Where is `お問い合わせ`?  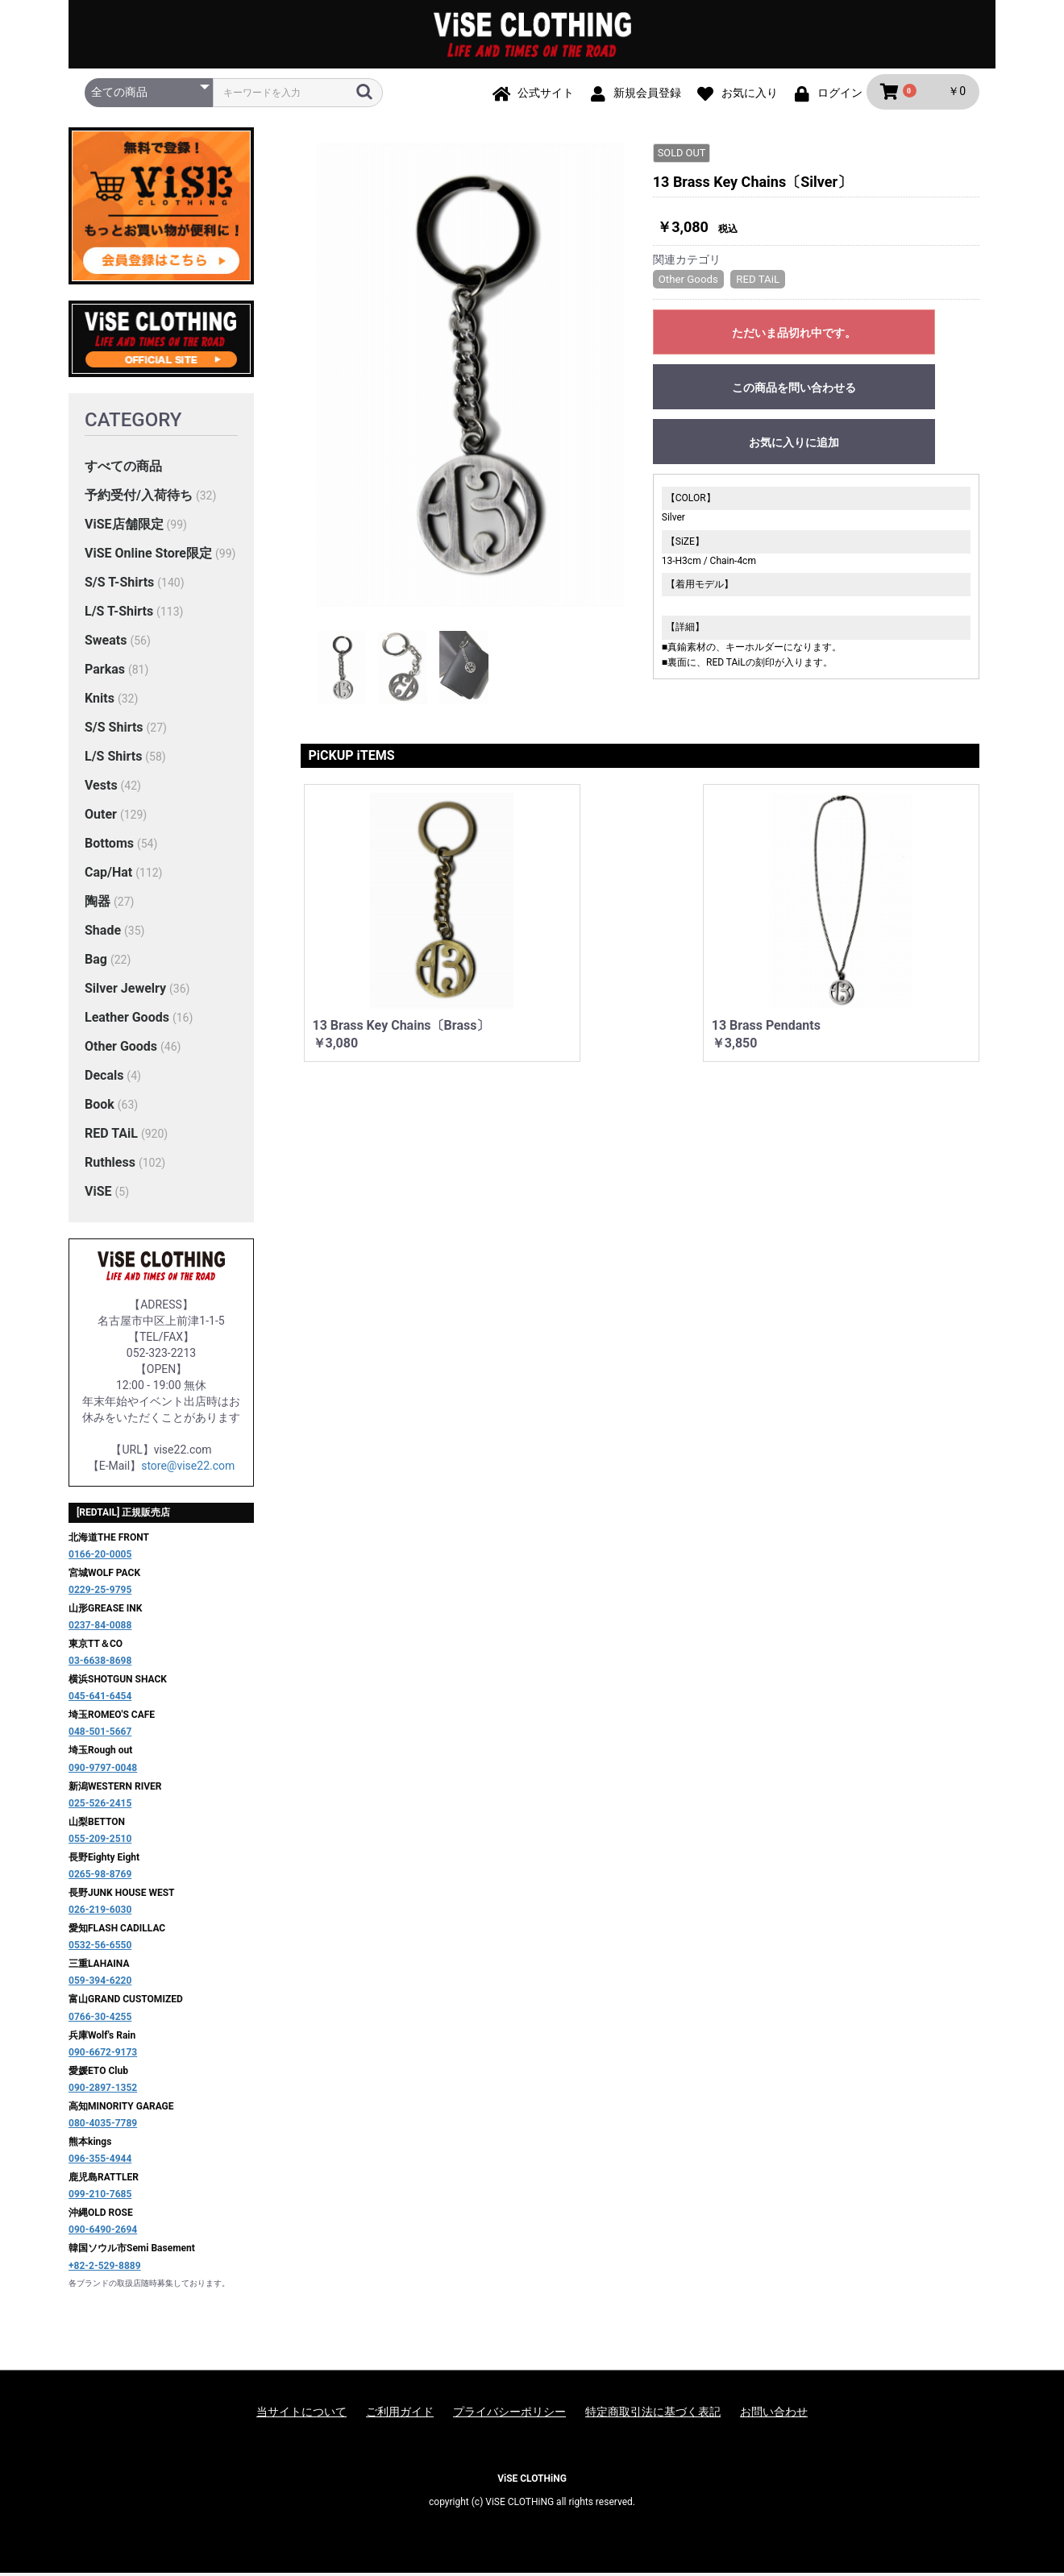
お問い合わせ is located at coordinates (774, 2414).